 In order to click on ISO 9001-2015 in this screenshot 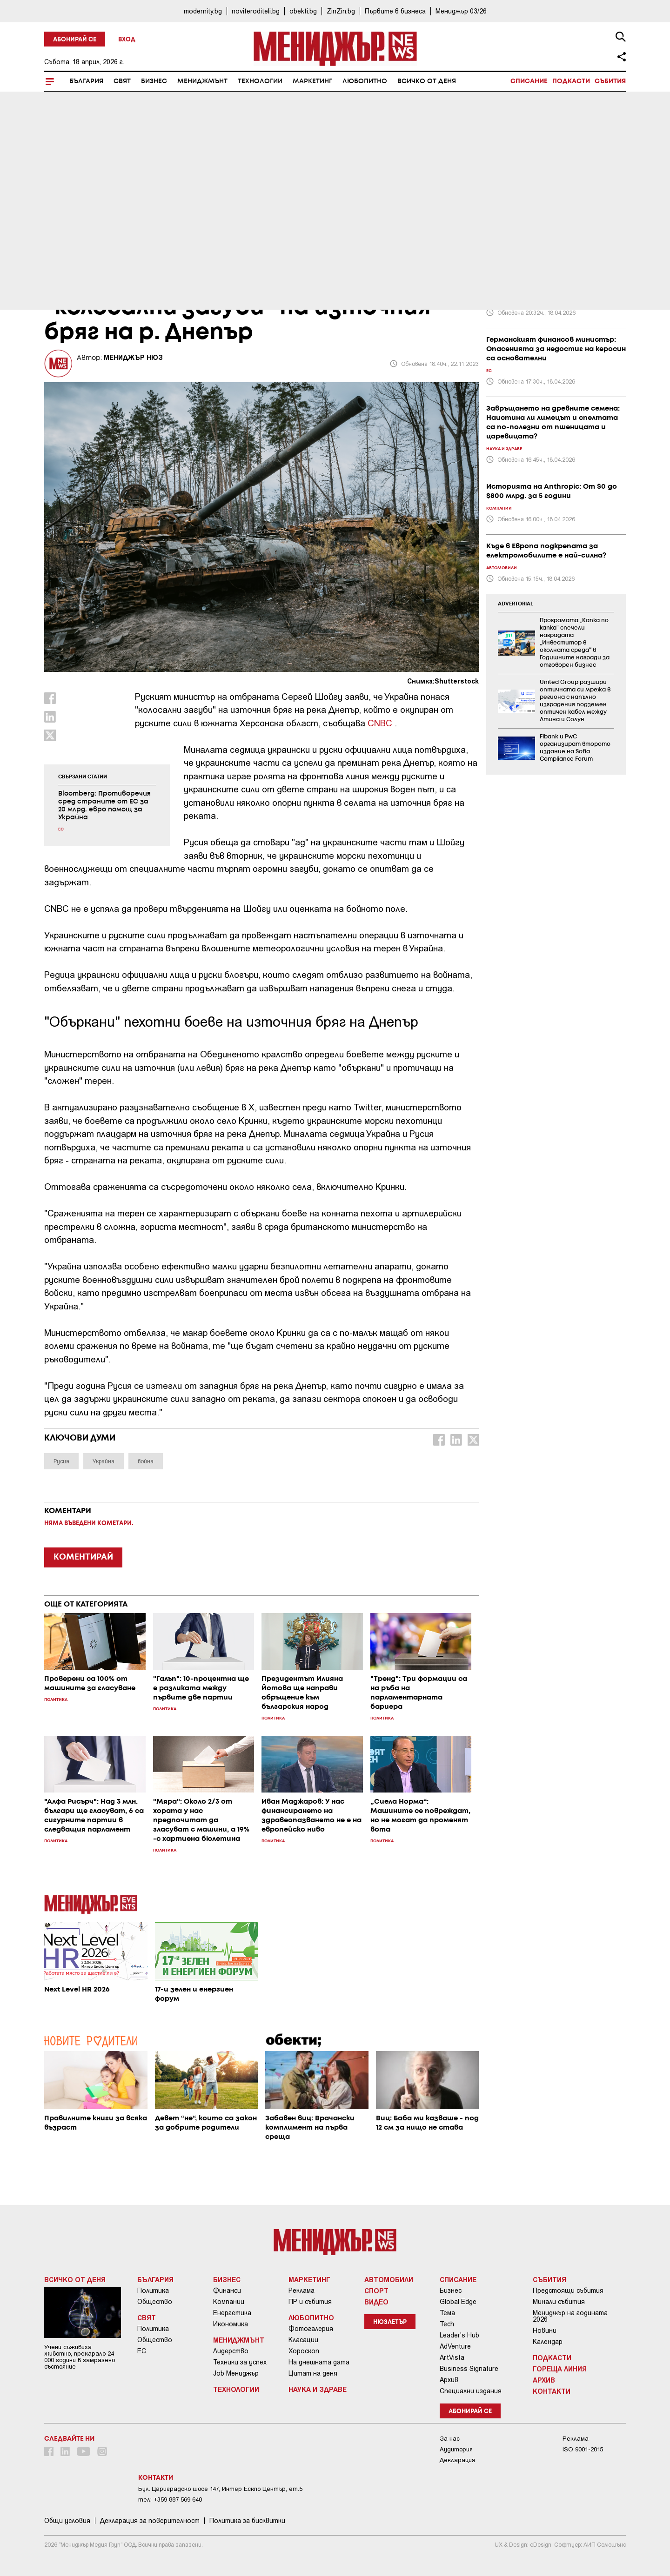, I will do `click(583, 2449)`.